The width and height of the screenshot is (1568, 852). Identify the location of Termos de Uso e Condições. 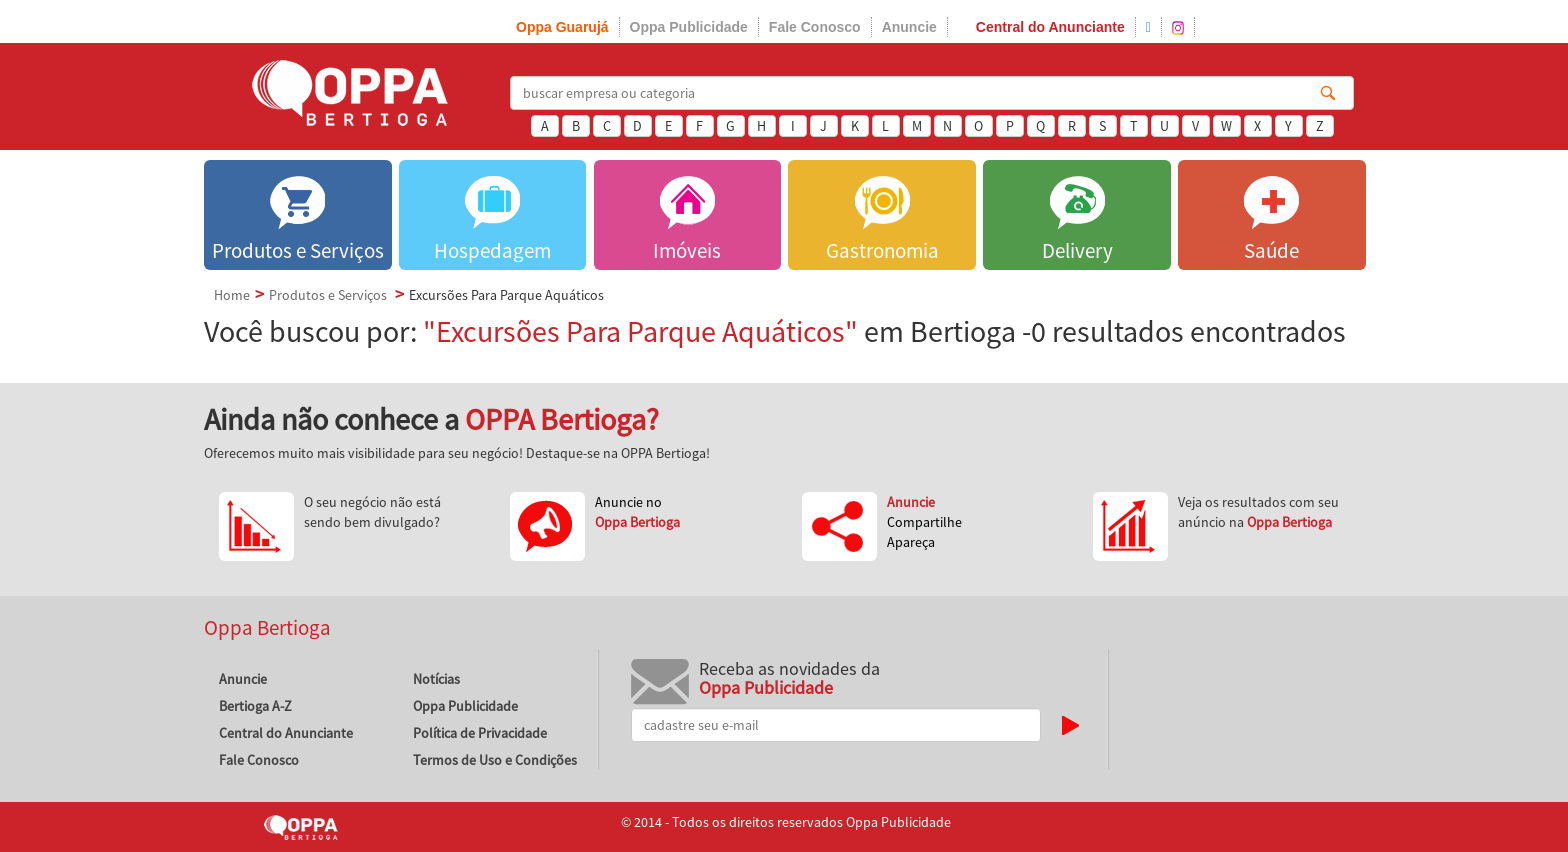
(495, 760).